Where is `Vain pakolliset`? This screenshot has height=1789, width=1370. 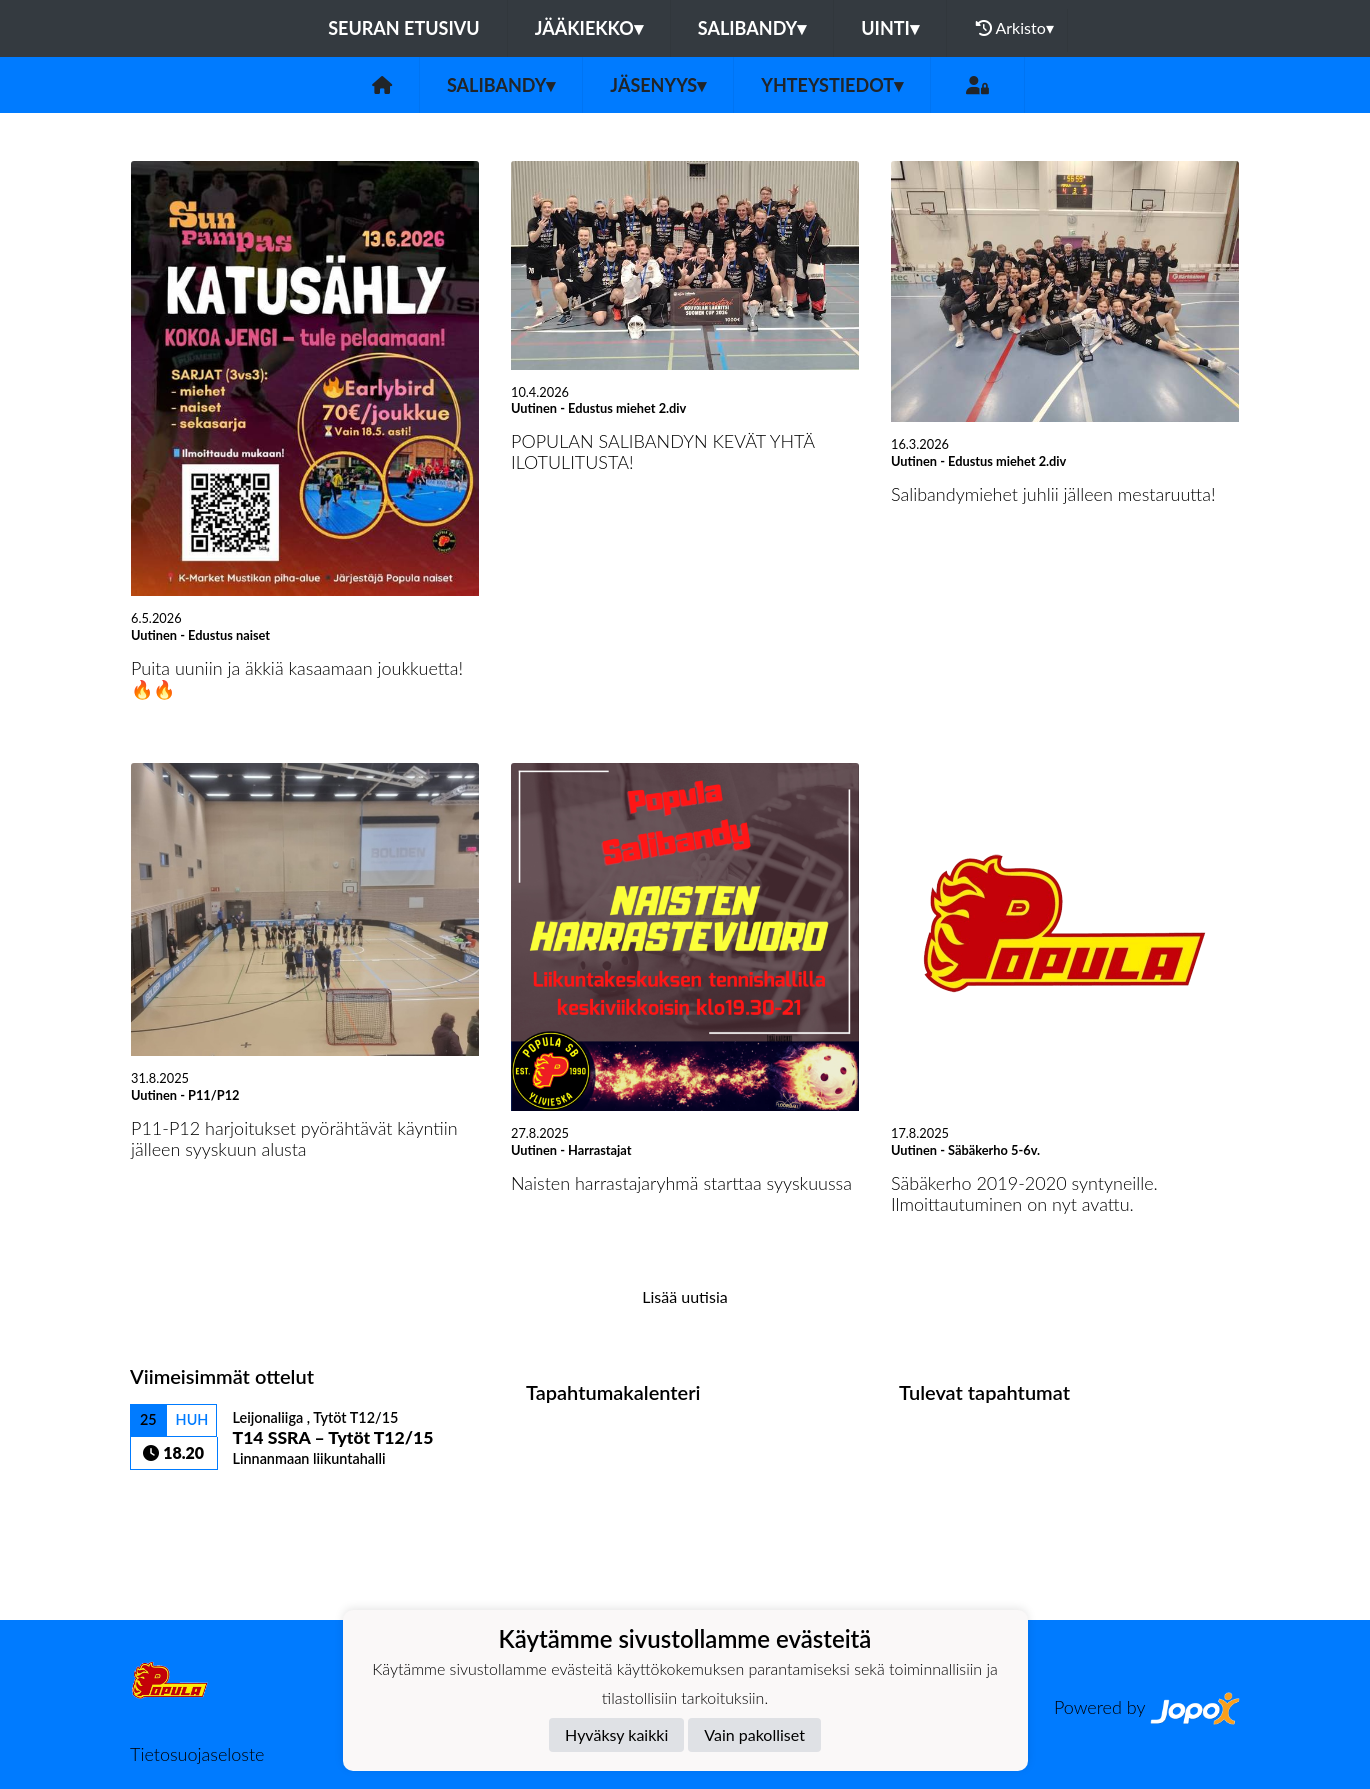 Vain pakolliset is located at coordinates (754, 1734).